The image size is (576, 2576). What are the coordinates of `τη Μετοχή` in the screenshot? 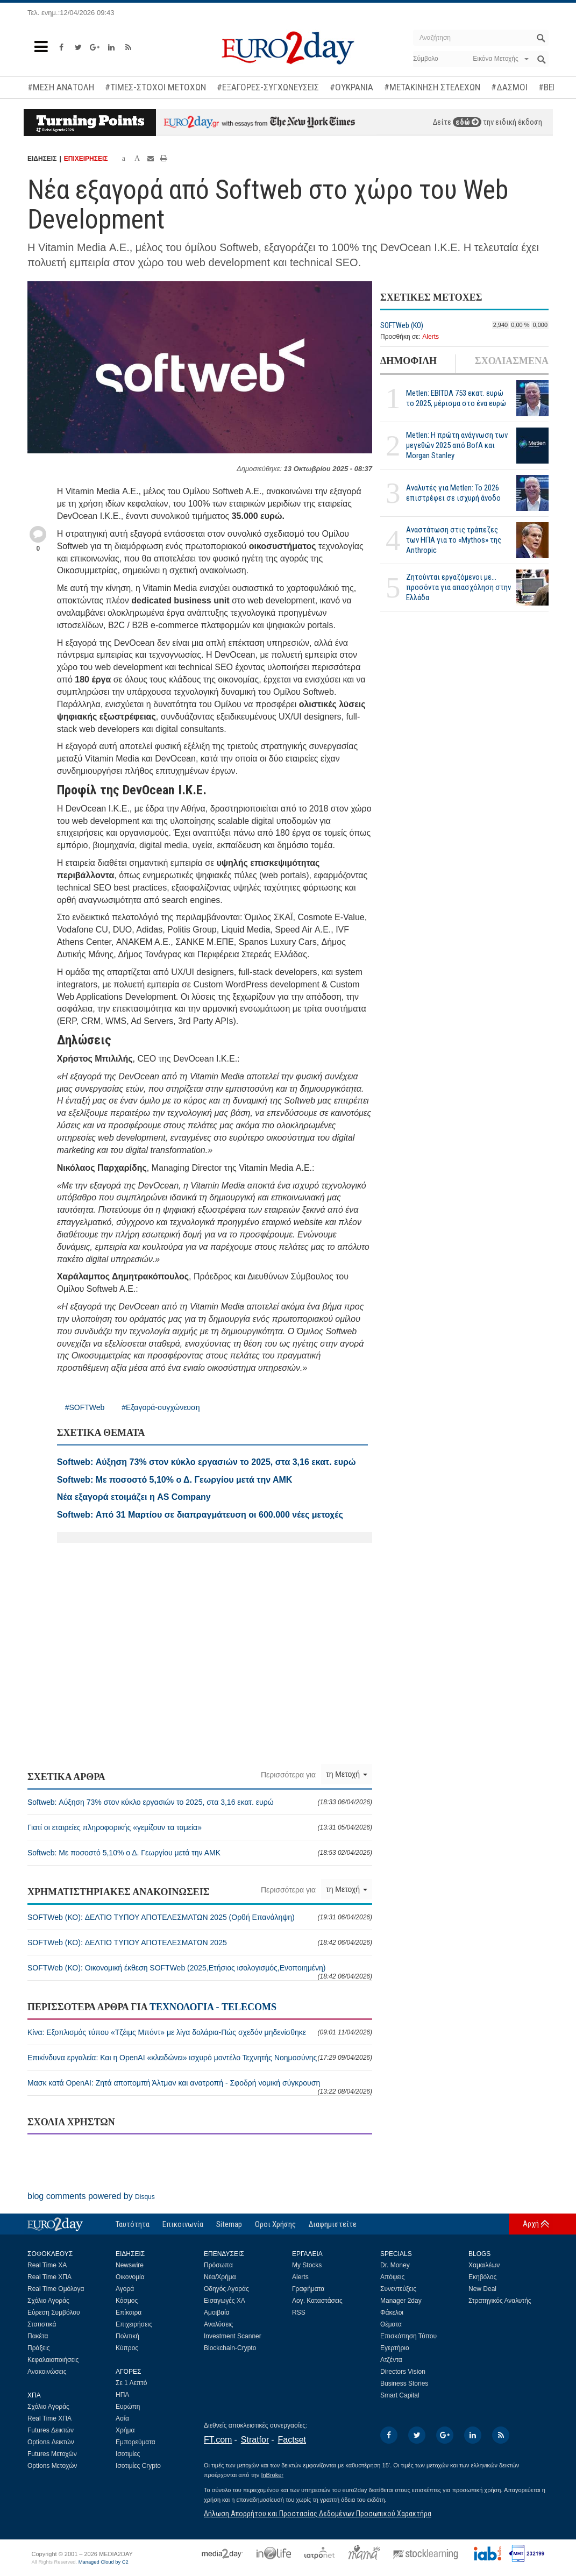 It's located at (346, 1774).